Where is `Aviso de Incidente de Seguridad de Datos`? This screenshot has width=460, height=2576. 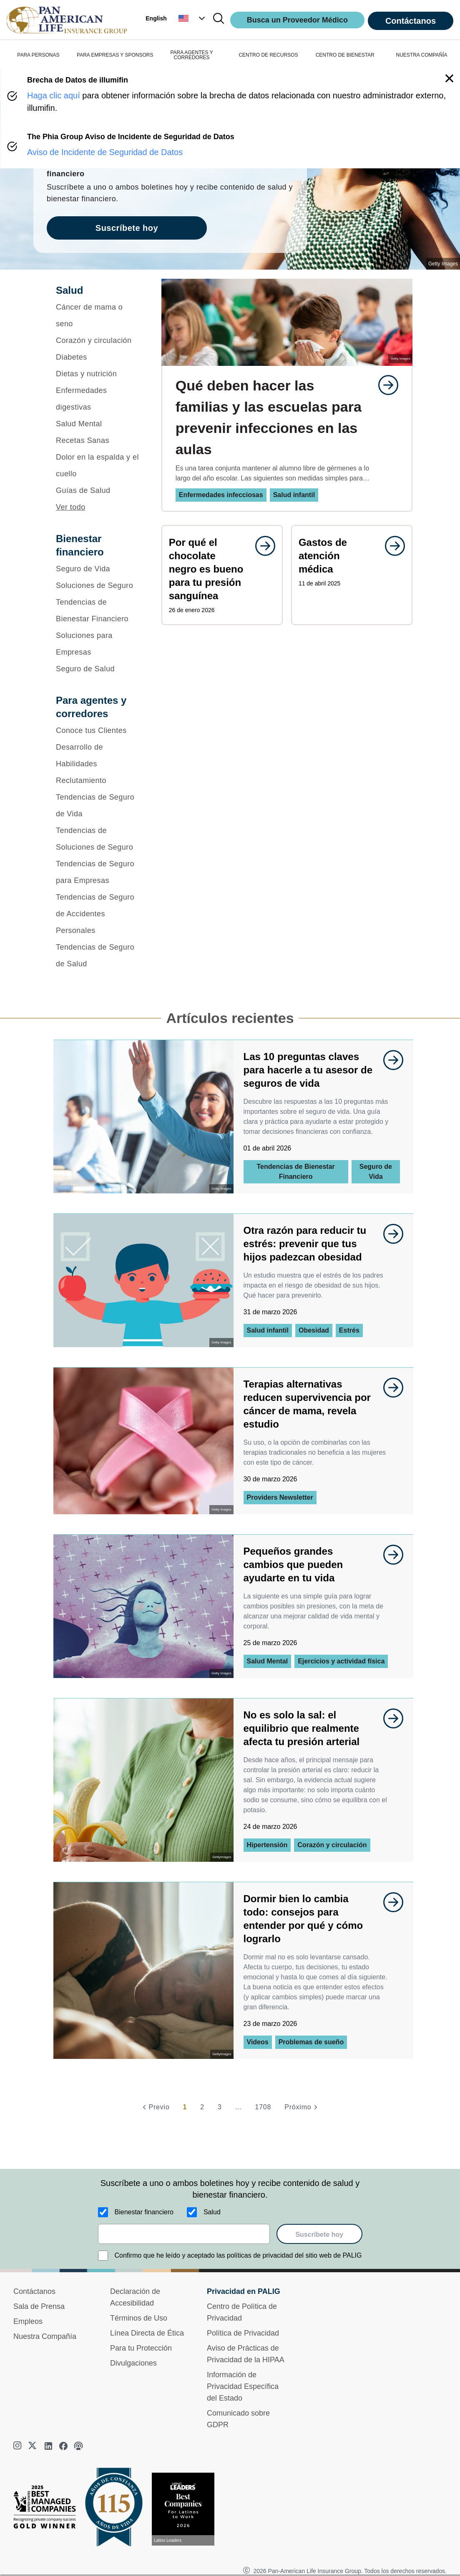 Aviso de Incidente de Seguridad de Datos is located at coordinates (105, 152).